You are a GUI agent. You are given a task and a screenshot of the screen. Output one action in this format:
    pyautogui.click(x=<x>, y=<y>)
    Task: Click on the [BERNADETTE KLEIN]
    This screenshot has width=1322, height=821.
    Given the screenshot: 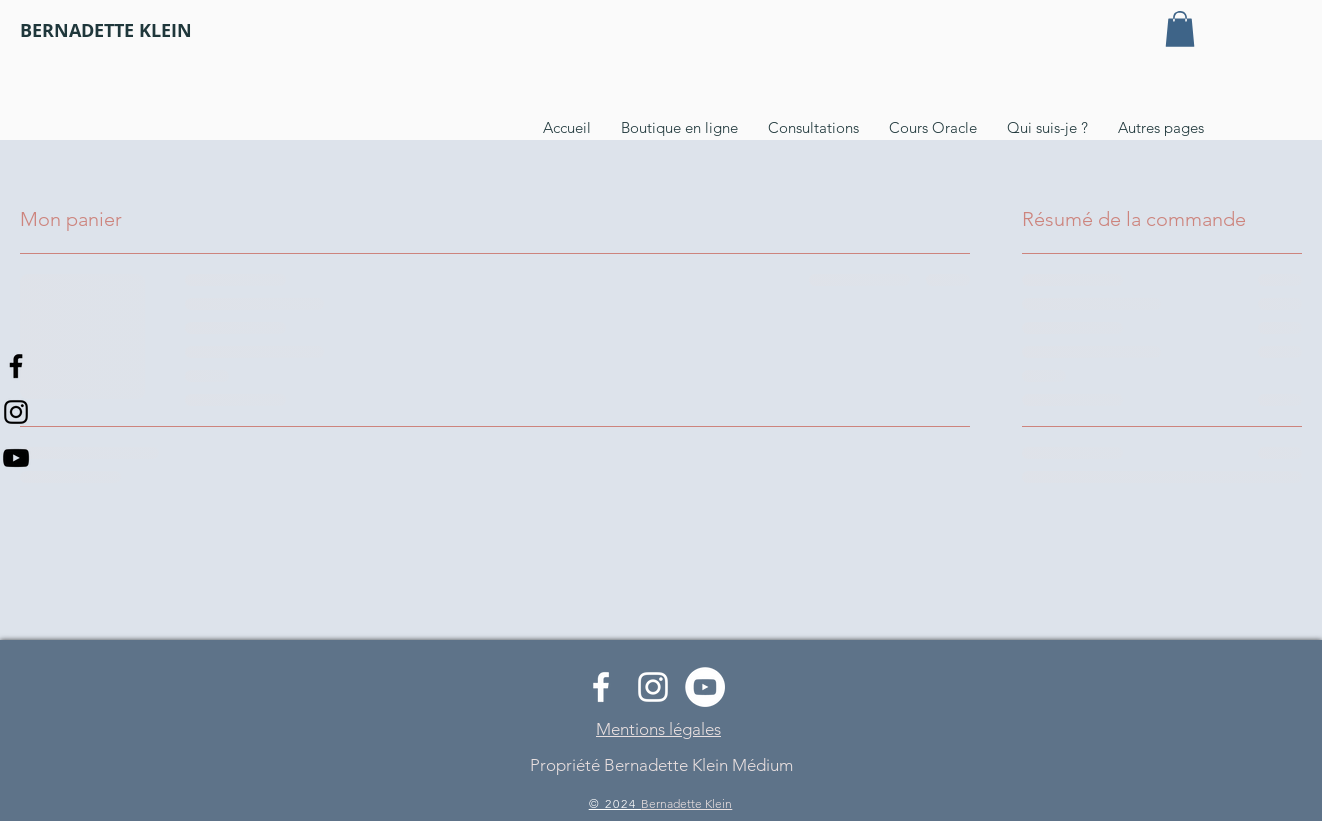 What is the action you would take?
    pyautogui.click(x=106, y=31)
    